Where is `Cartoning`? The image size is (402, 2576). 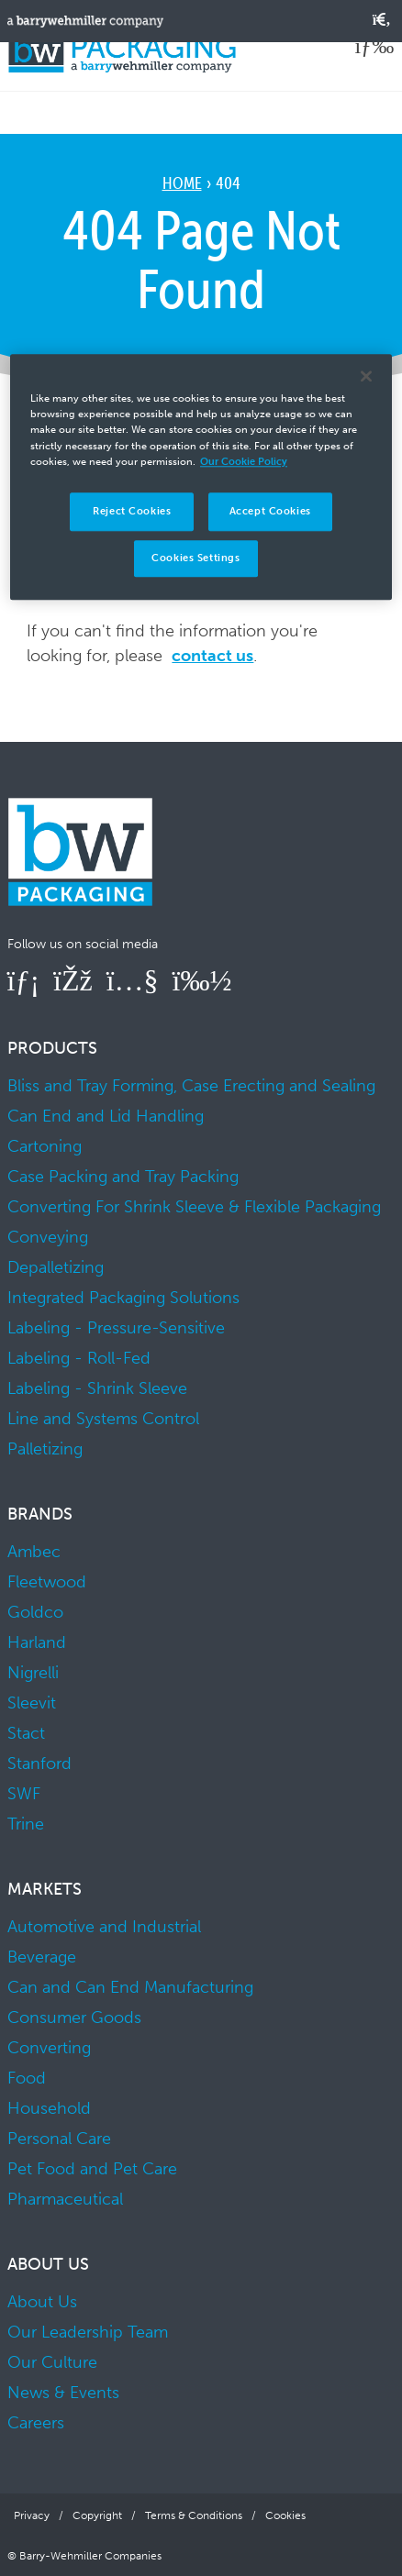 Cartoning is located at coordinates (44, 1146).